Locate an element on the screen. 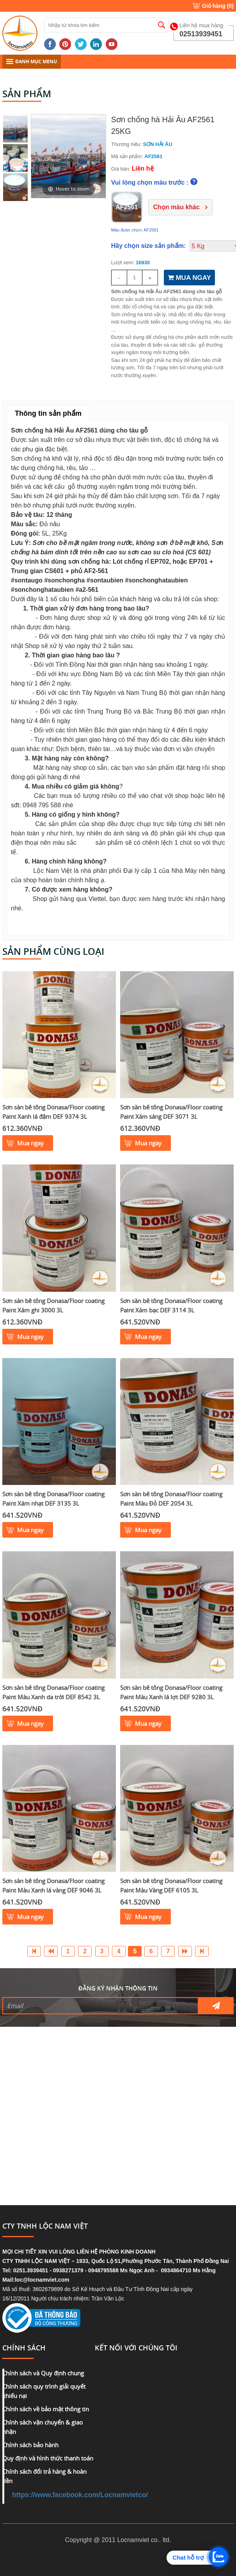 The image size is (236, 2576). [option] is located at coordinates (68, 156).